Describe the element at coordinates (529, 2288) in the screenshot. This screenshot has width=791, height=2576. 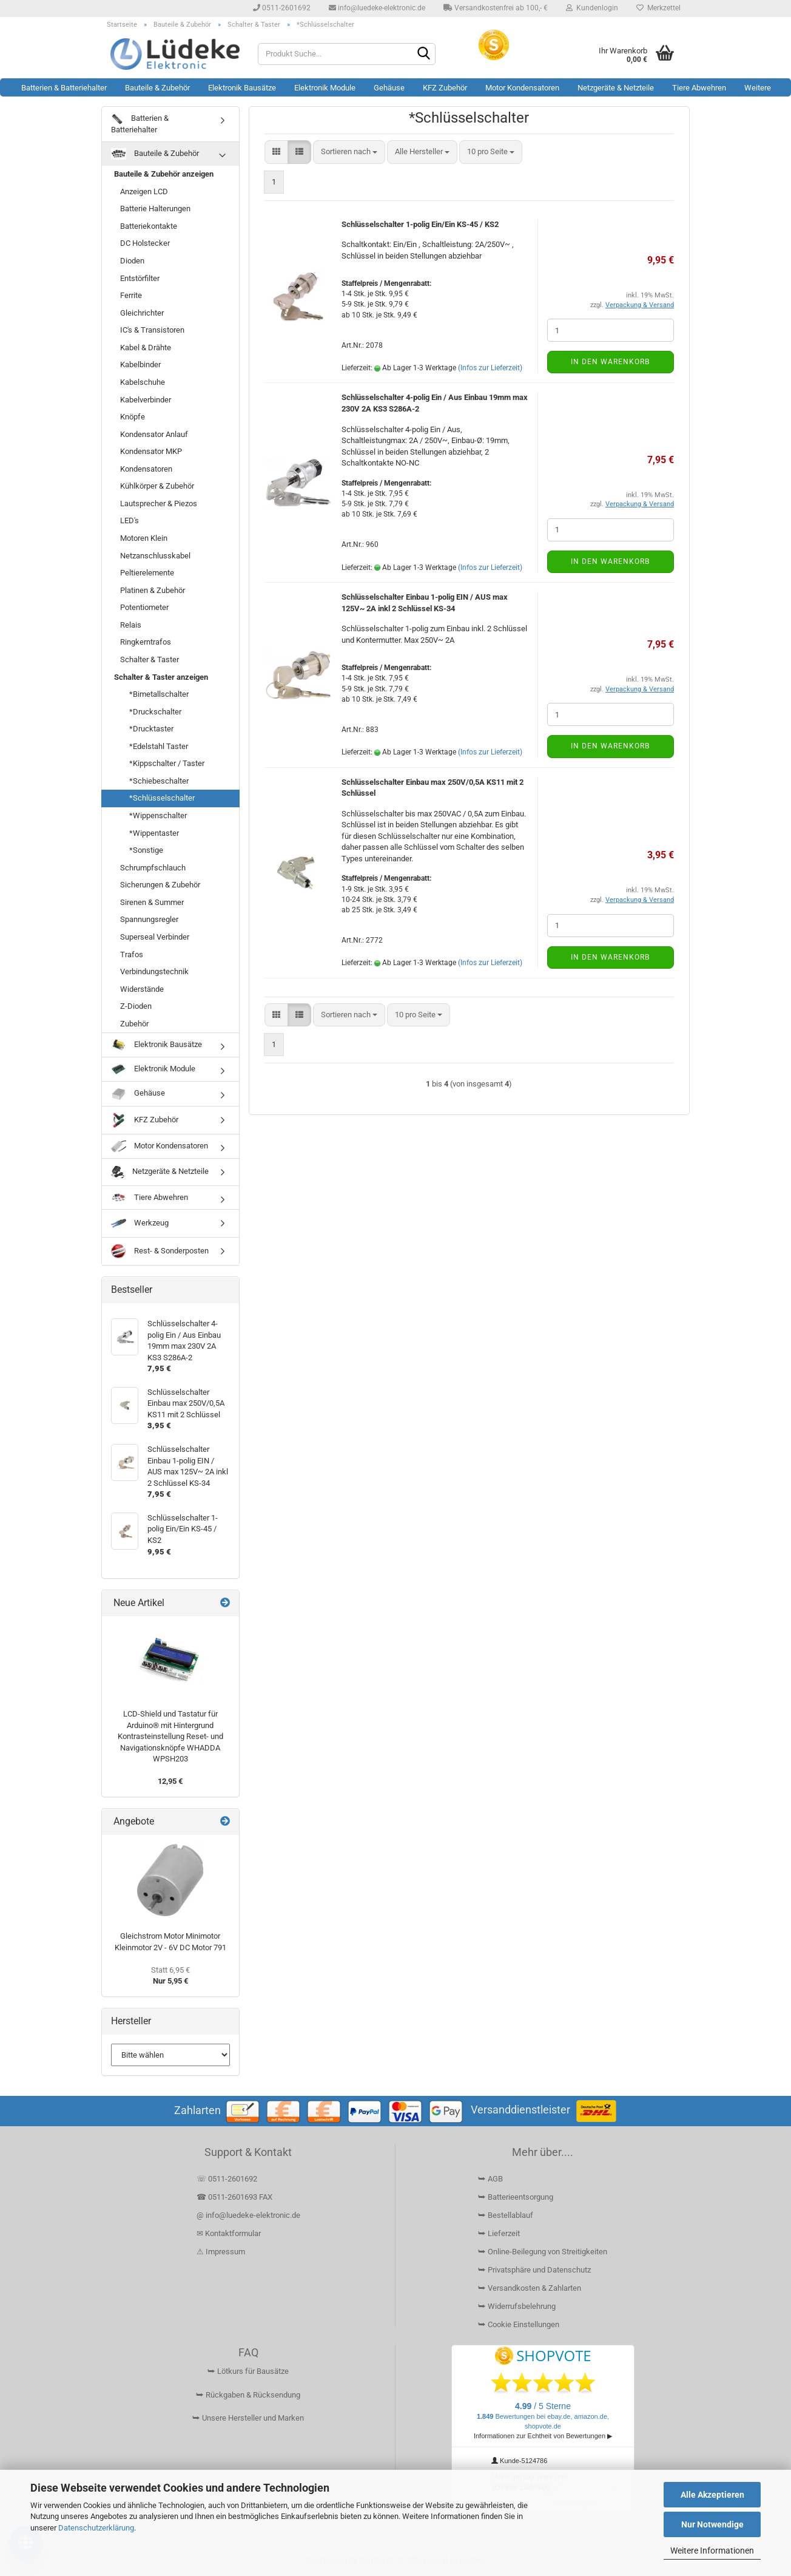
I see `⮩ Versandkosten & Zahlarten` at that location.